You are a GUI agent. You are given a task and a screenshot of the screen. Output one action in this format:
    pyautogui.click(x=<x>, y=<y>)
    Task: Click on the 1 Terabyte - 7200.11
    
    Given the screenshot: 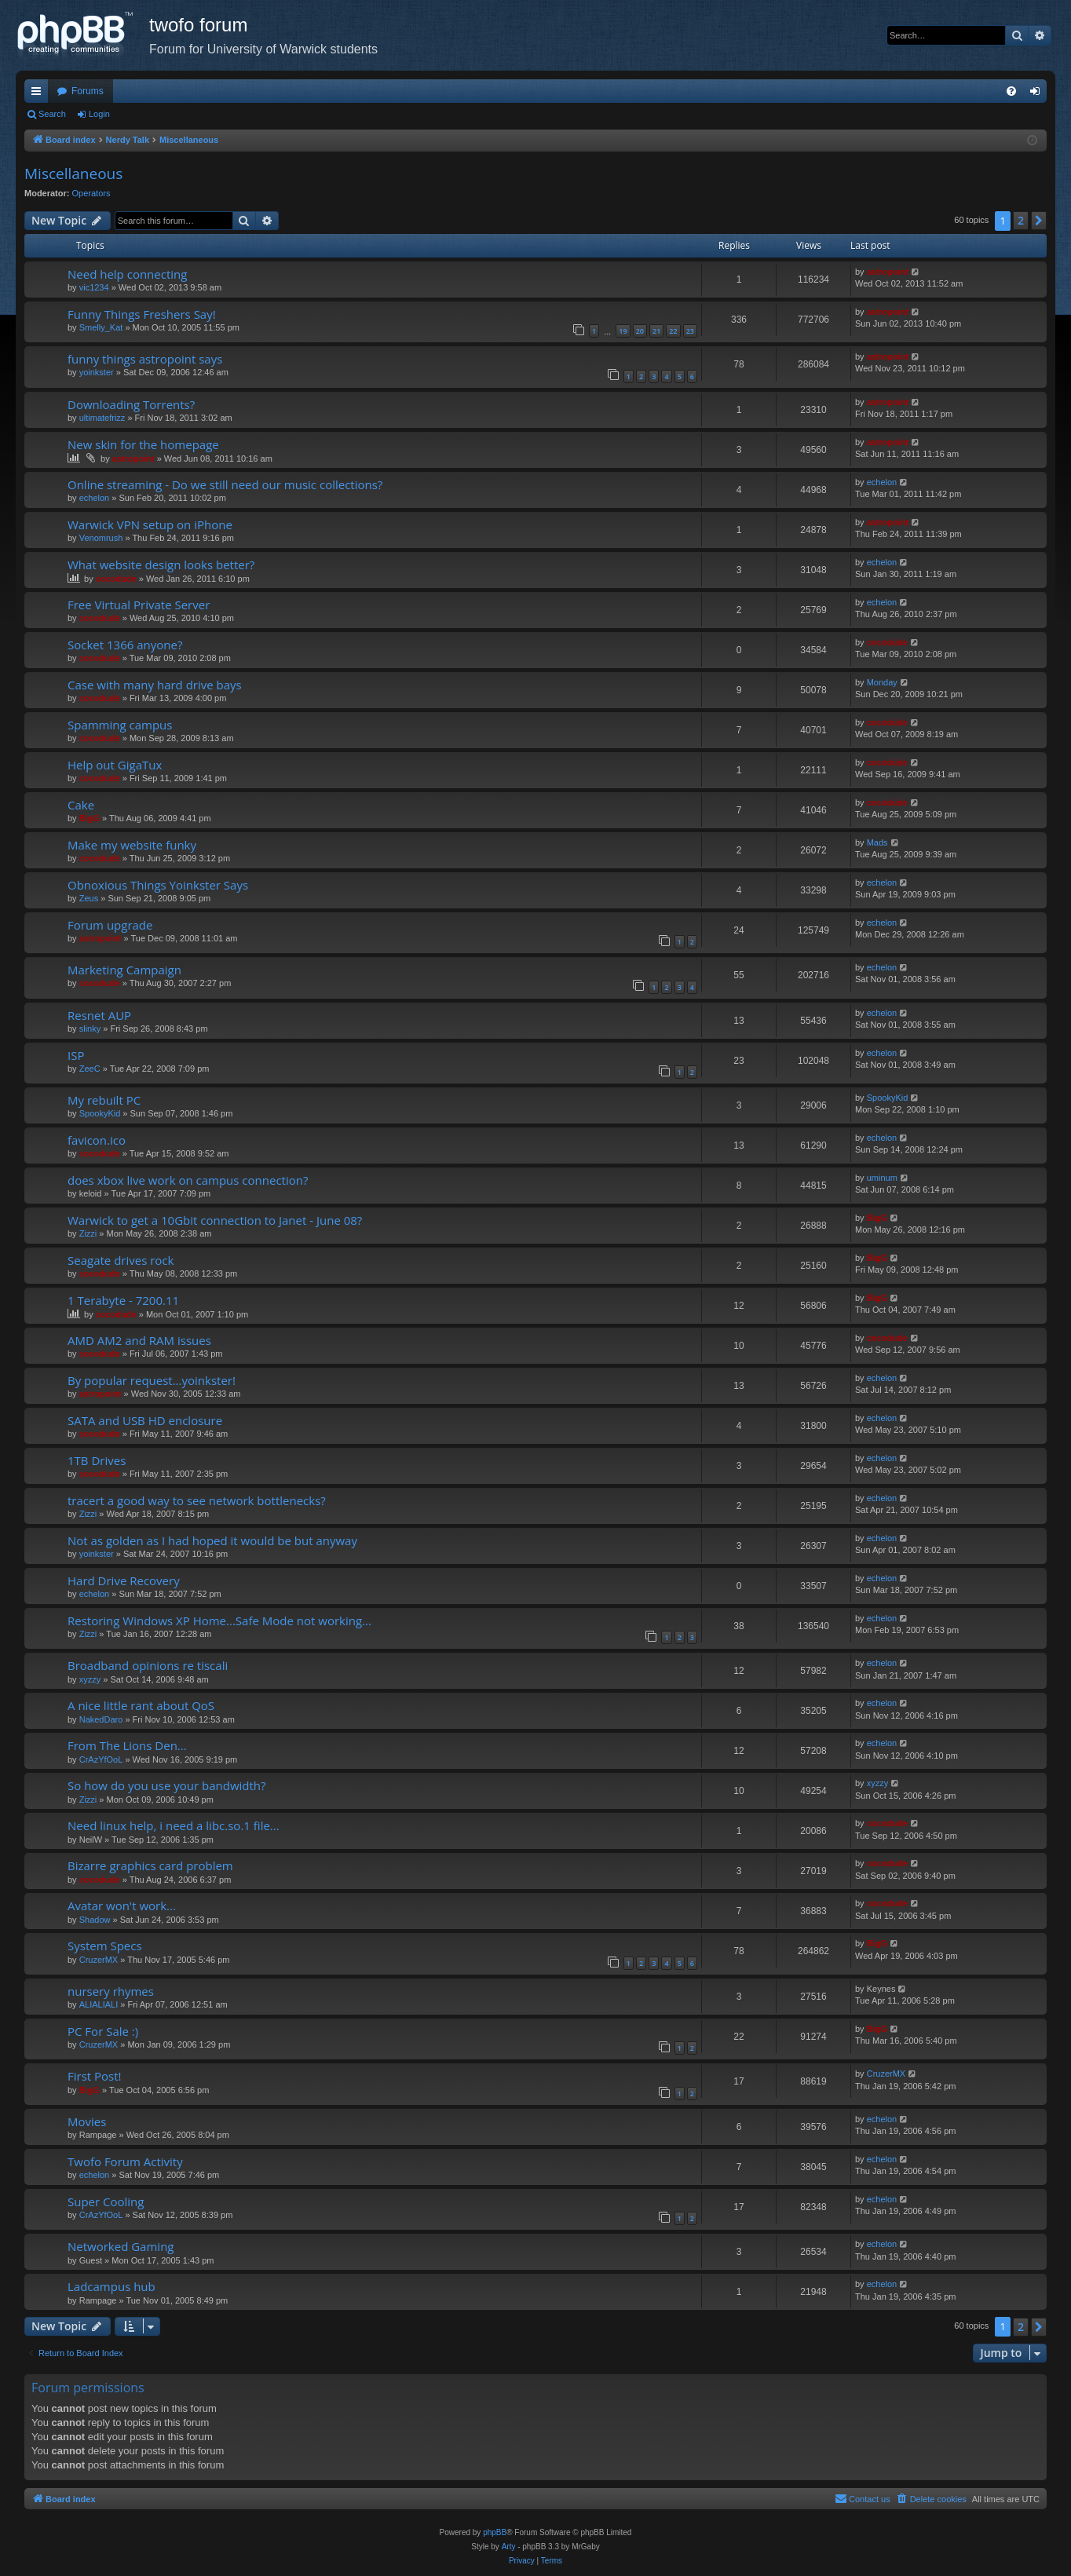 What is the action you would take?
    pyautogui.click(x=123, y=1300)
    